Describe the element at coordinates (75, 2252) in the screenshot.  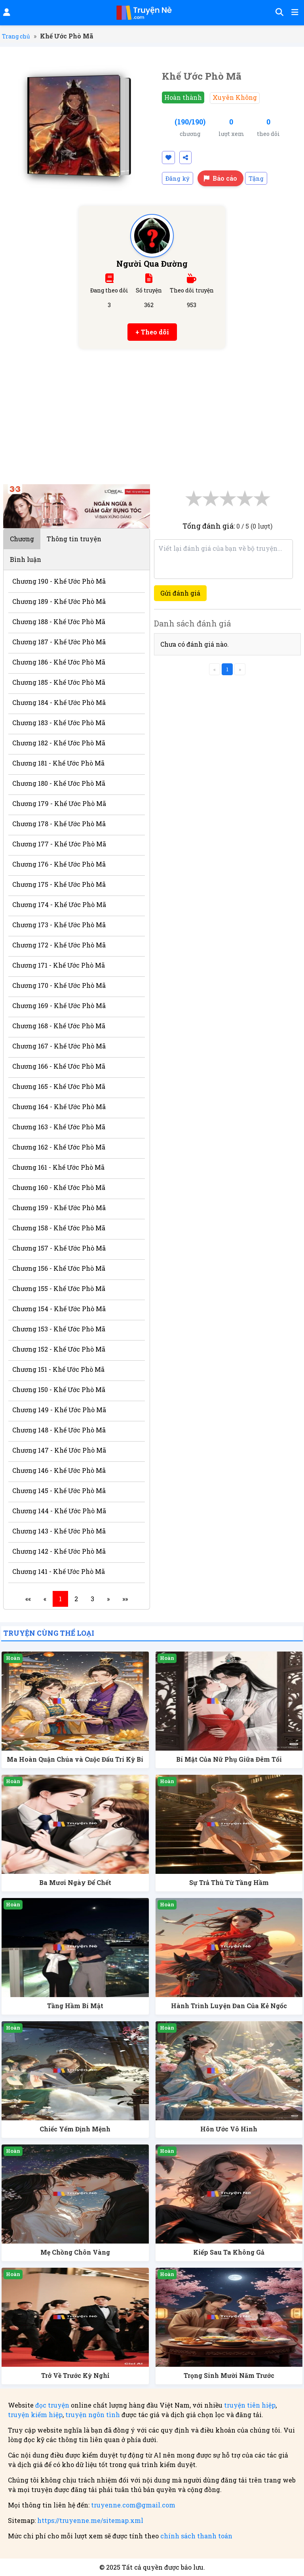
I see `Mẹ Chồng Chôn Vàng` at that location.